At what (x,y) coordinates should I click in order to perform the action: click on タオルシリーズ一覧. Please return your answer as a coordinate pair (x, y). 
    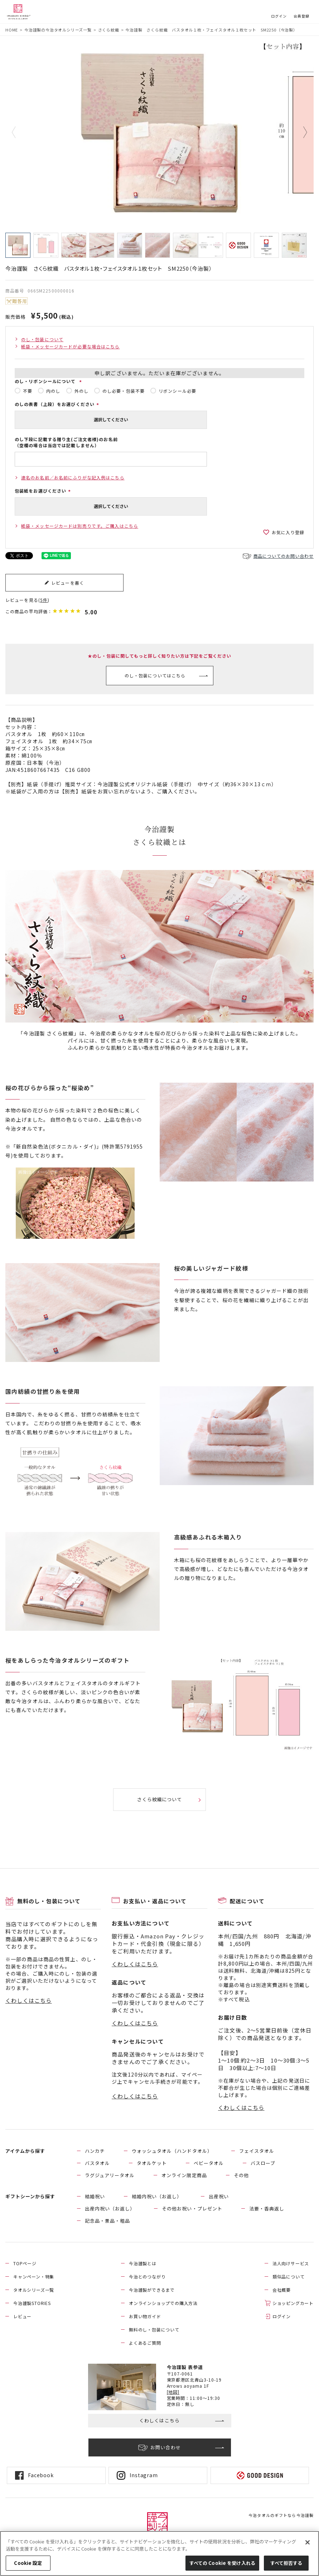
    Looking at the image, I should click on (33, 2290).